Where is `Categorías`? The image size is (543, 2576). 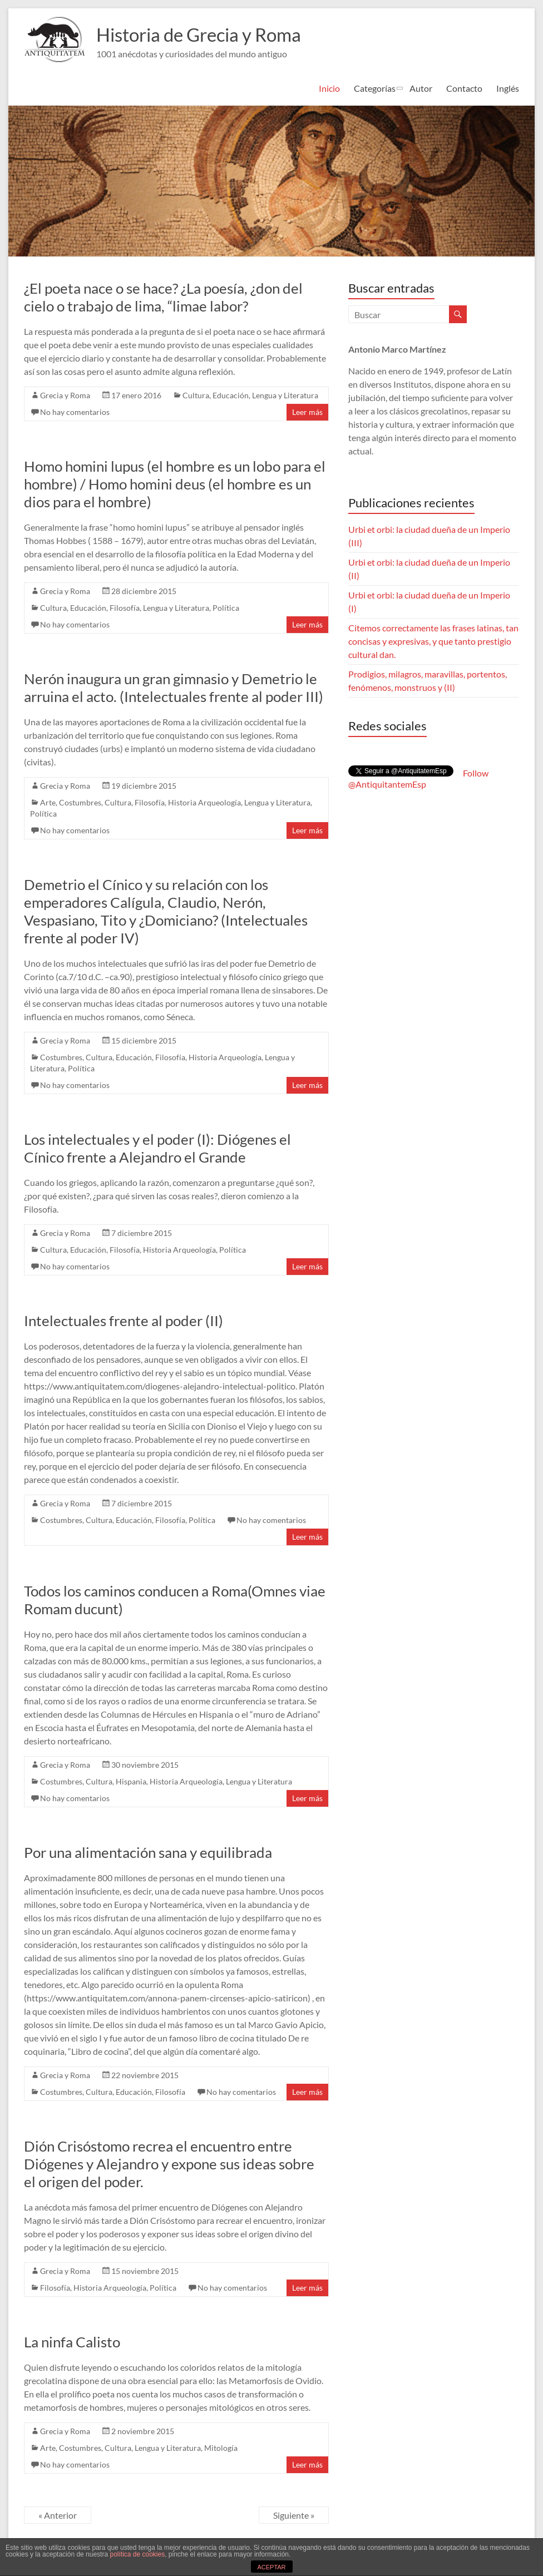 Categorías is located at coordinates (375, 88).